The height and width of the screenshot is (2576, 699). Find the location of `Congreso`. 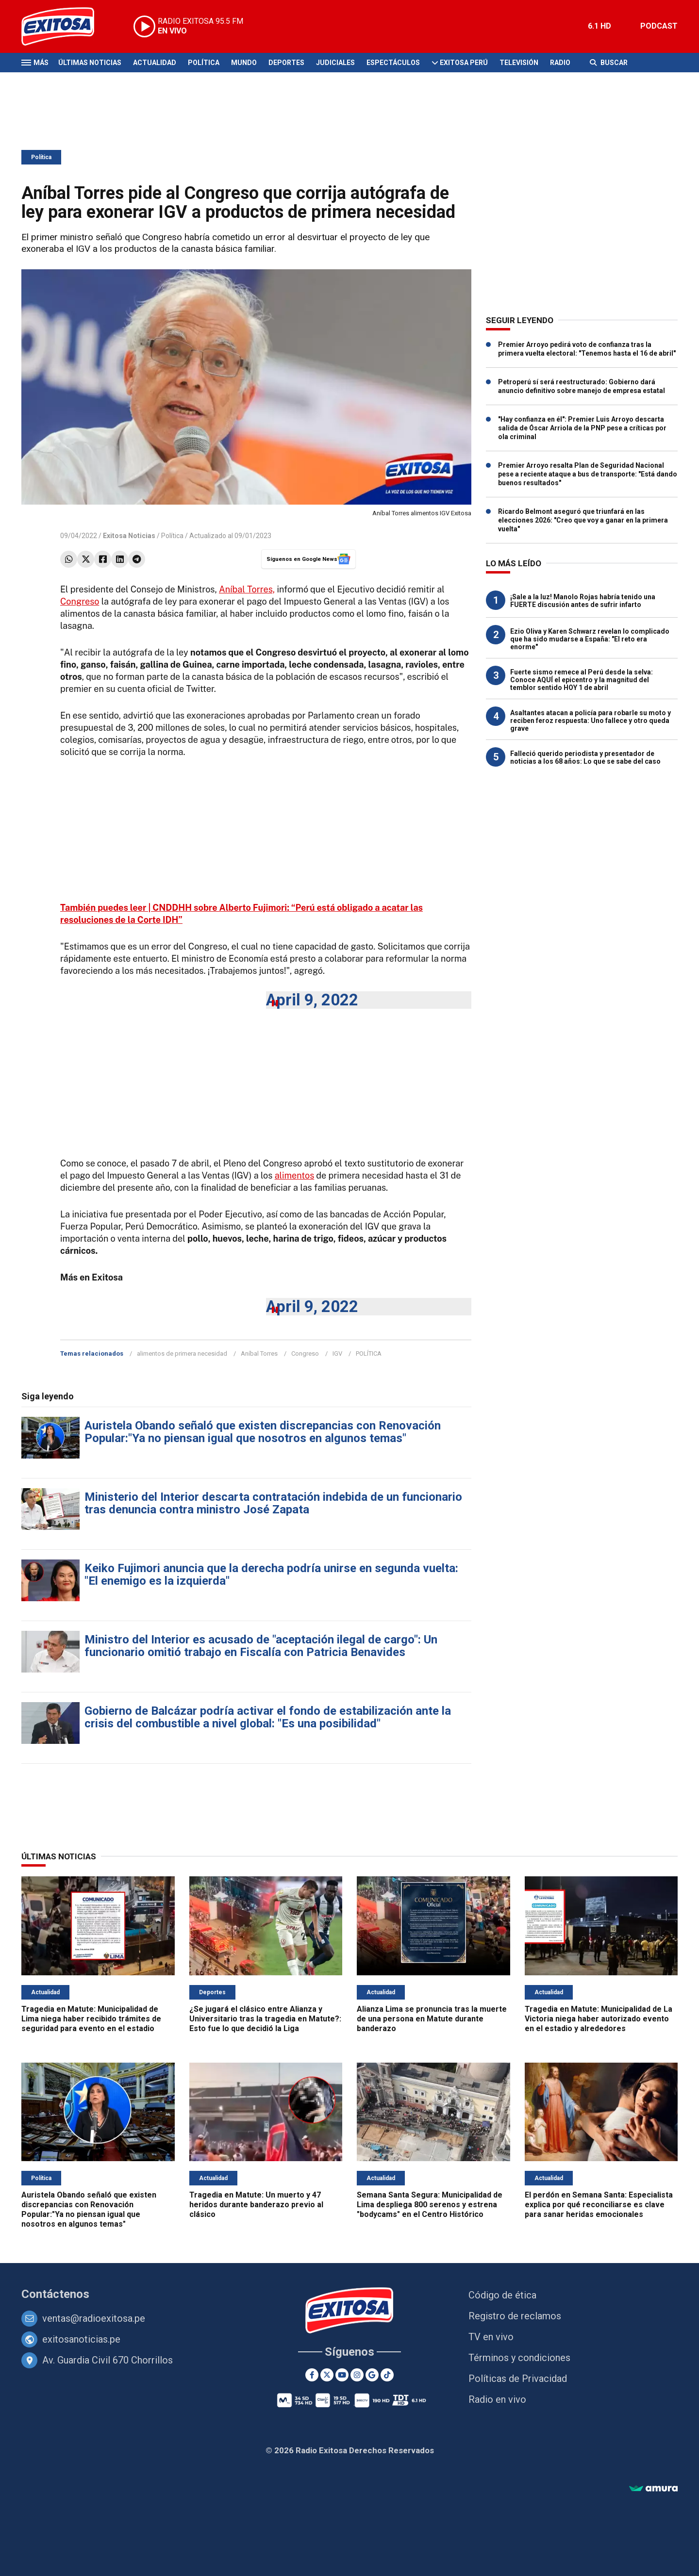

Congreso is located at coordinates (79, 601).